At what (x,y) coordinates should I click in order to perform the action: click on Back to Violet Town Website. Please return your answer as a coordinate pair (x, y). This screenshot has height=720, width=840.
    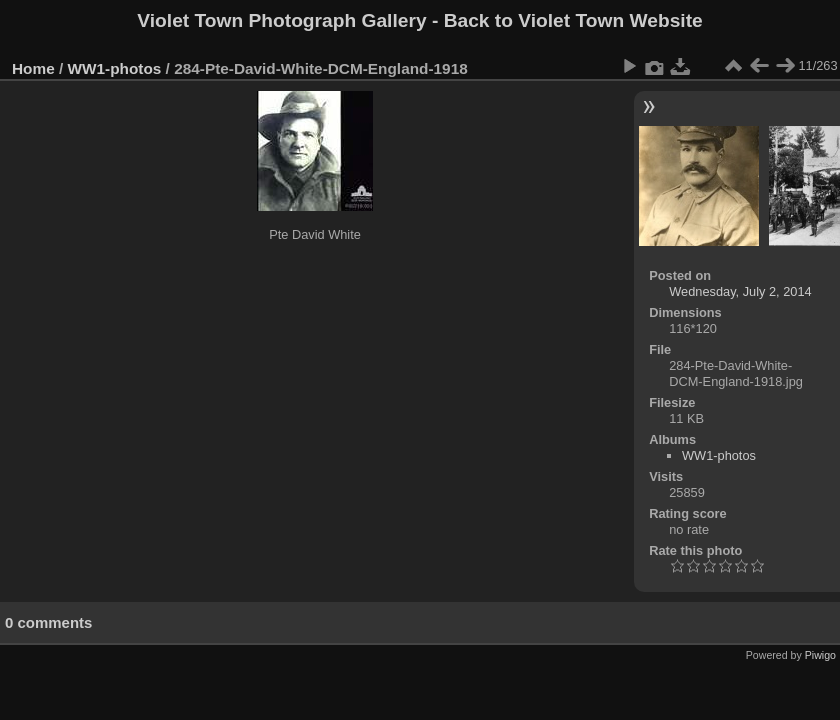
    Looking at the image, I should click on (573, 20).